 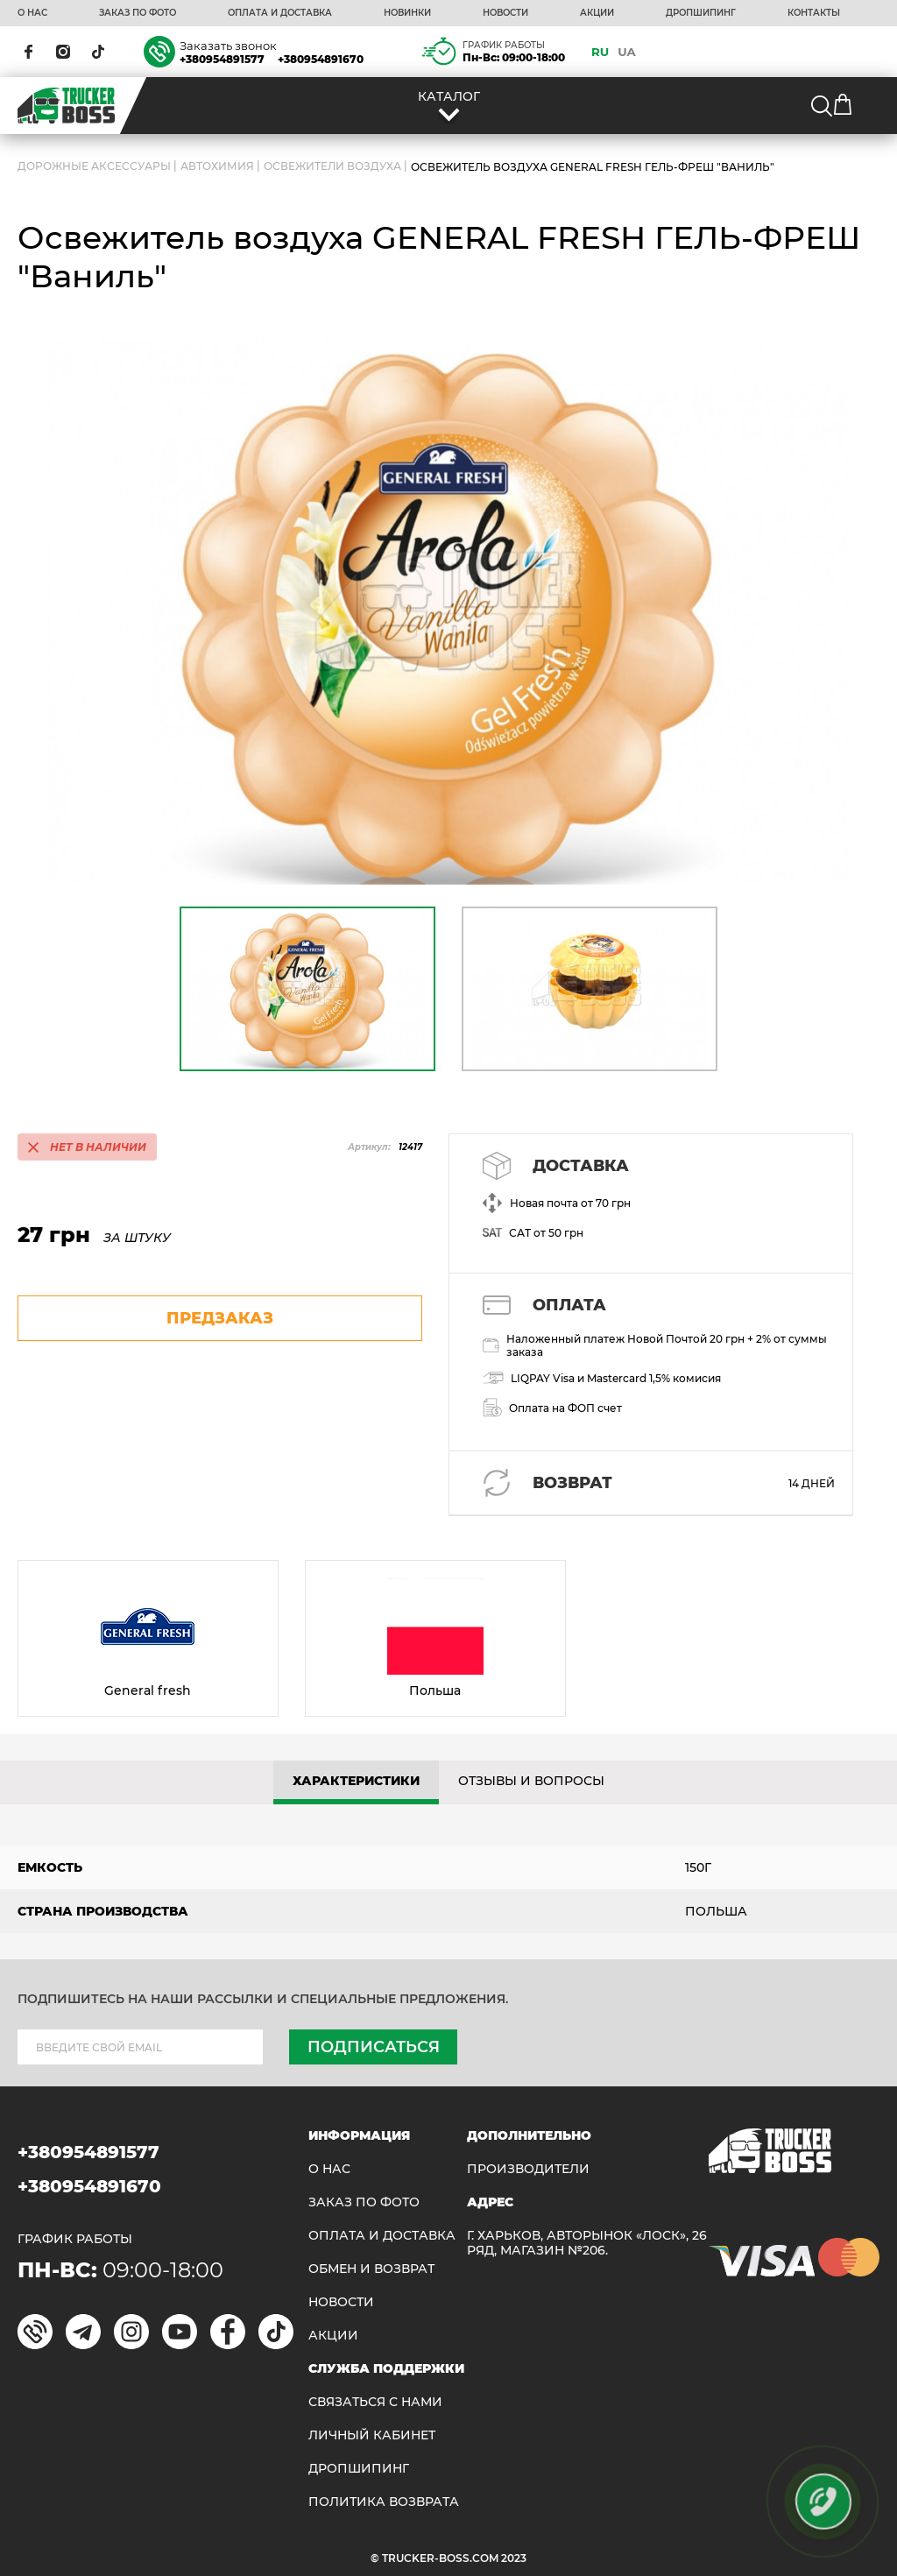 I want to click on Связаться с нами, so click(x=375, y=2402).